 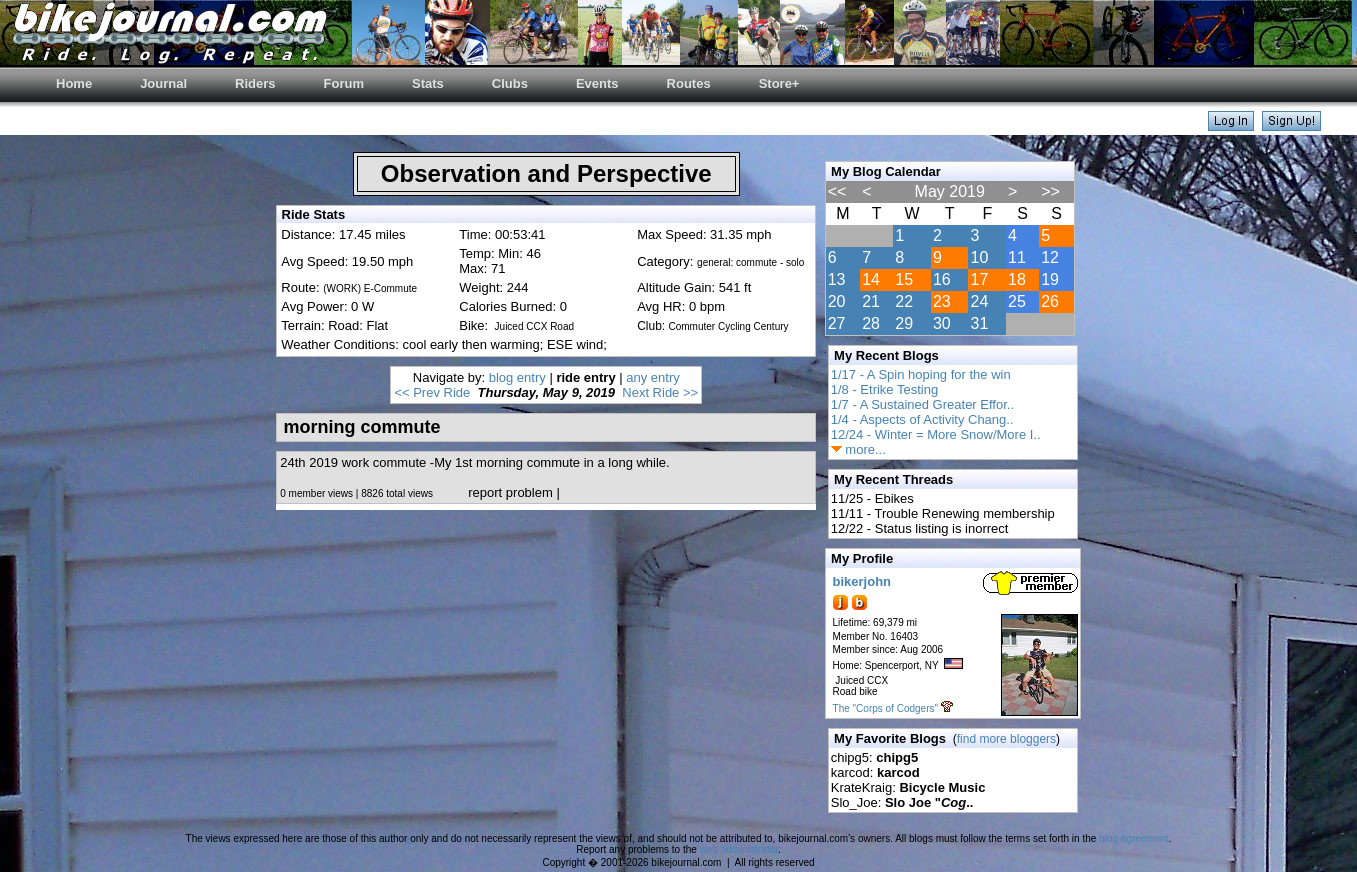 I want to click on blog agreement, so click(x=1134, y=838).